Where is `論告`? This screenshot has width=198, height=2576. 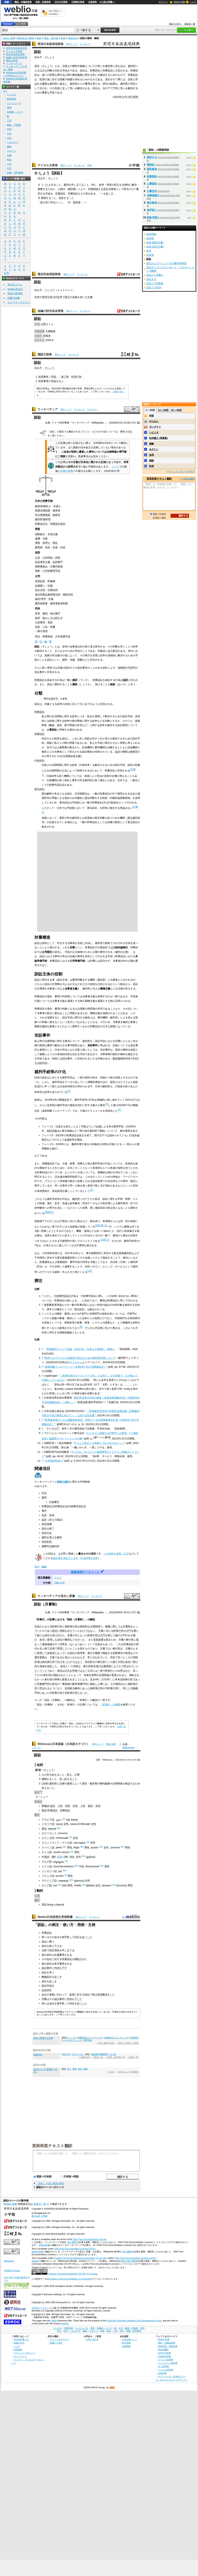 論告 is located at coordinates (37, 598).